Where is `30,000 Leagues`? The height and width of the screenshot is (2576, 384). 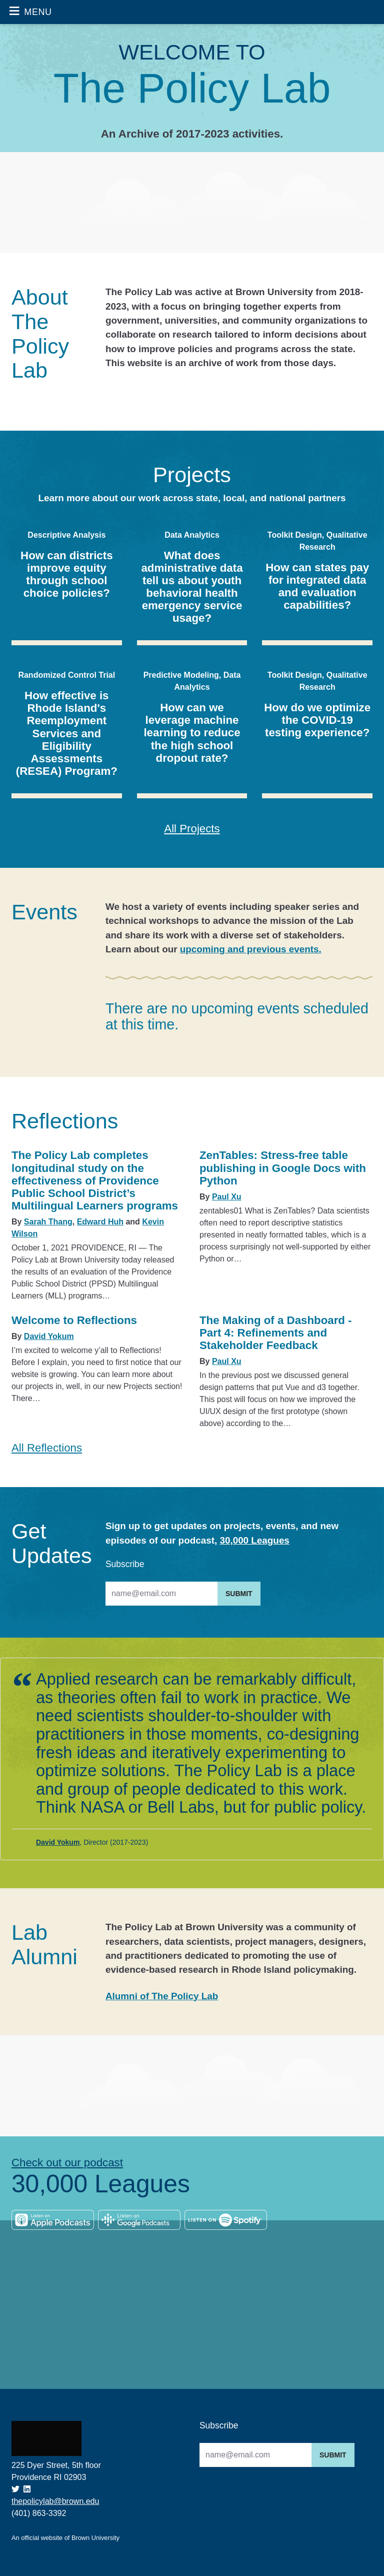
30,000 Leagues is located at coordinates (254, 1540).